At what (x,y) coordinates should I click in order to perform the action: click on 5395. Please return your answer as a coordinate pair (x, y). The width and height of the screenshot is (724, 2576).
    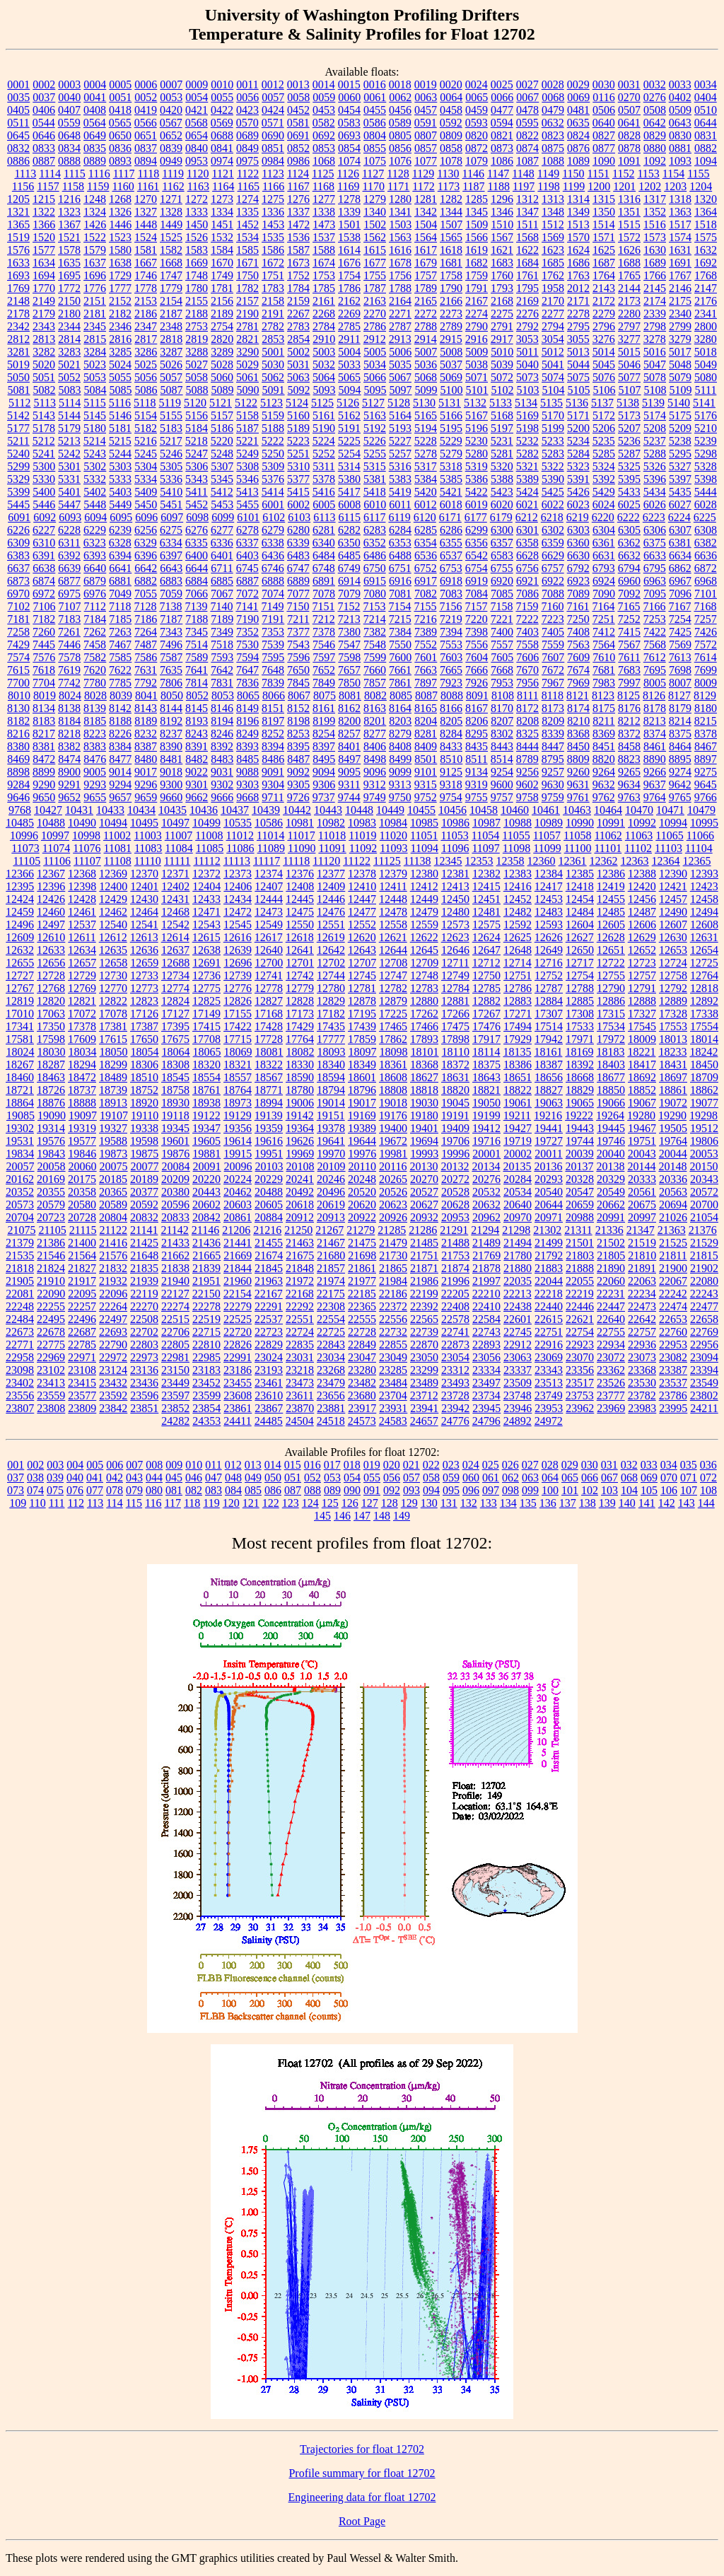
    Looking at the image, I should click on (629, 479).